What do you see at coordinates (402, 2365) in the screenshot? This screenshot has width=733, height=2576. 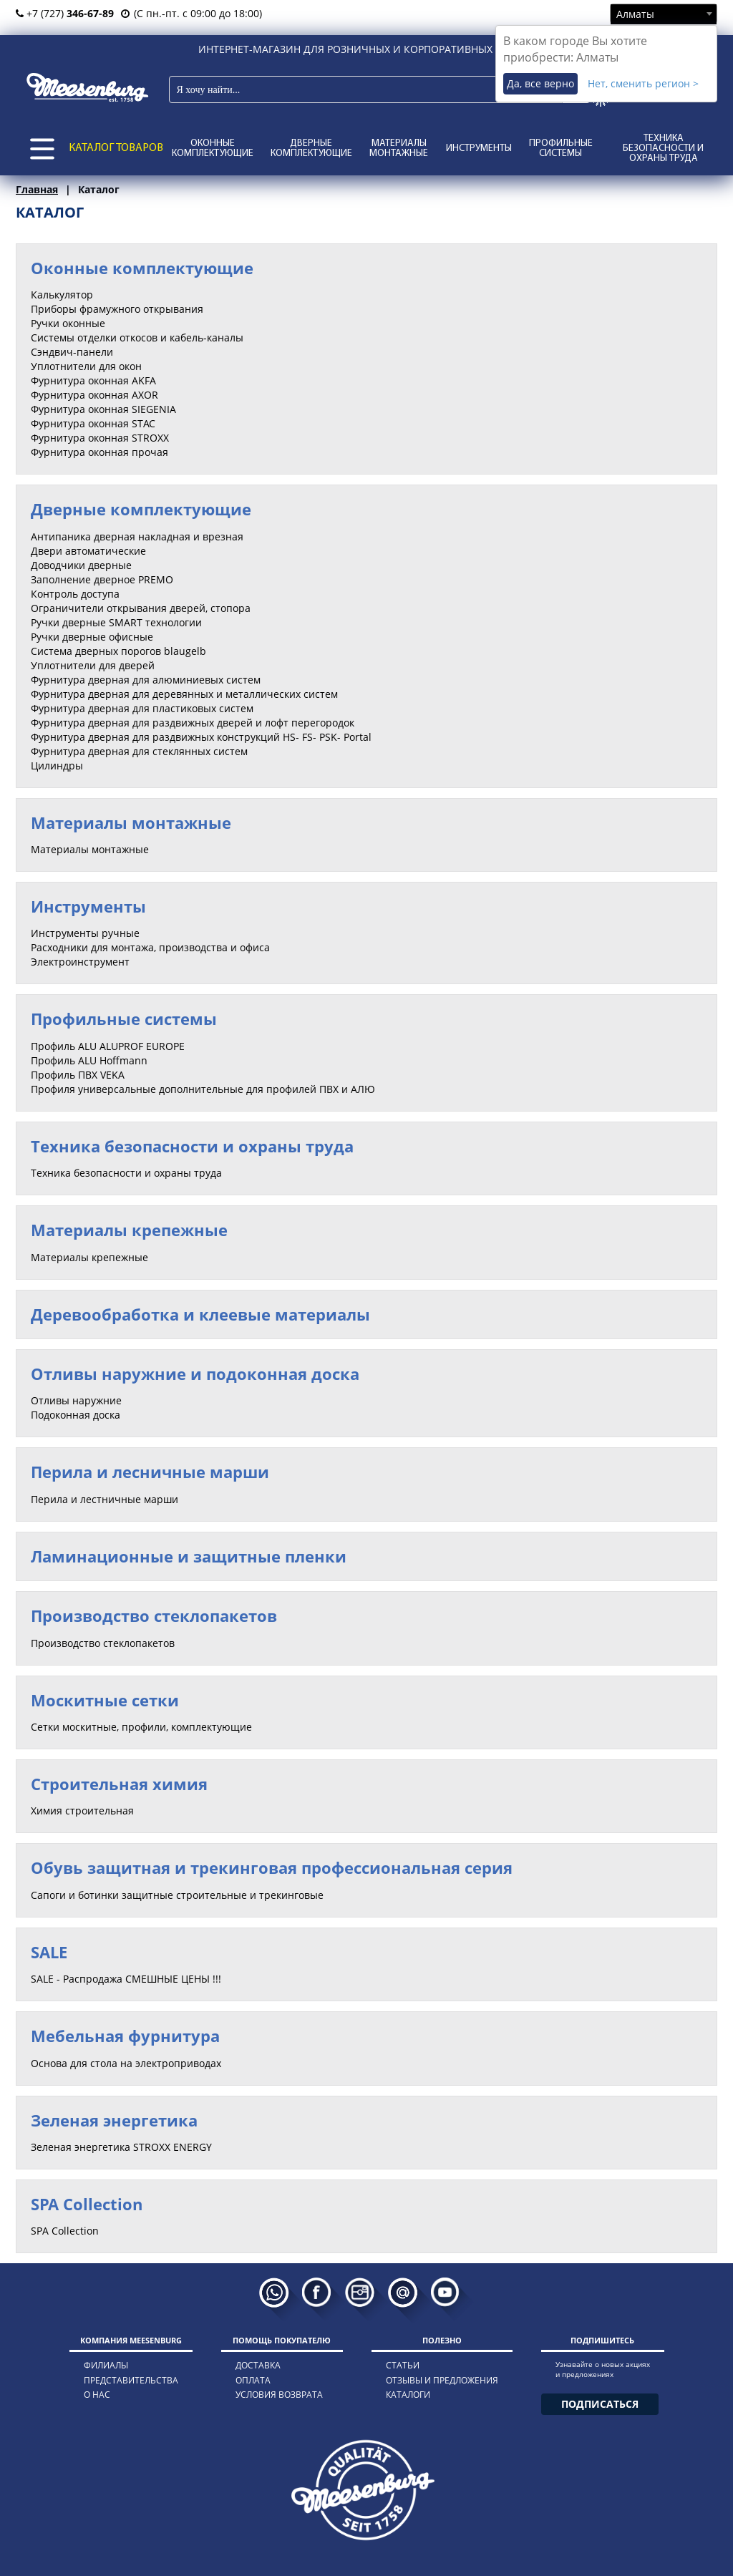 I see `статьи` at bounding box center [402, 2365].